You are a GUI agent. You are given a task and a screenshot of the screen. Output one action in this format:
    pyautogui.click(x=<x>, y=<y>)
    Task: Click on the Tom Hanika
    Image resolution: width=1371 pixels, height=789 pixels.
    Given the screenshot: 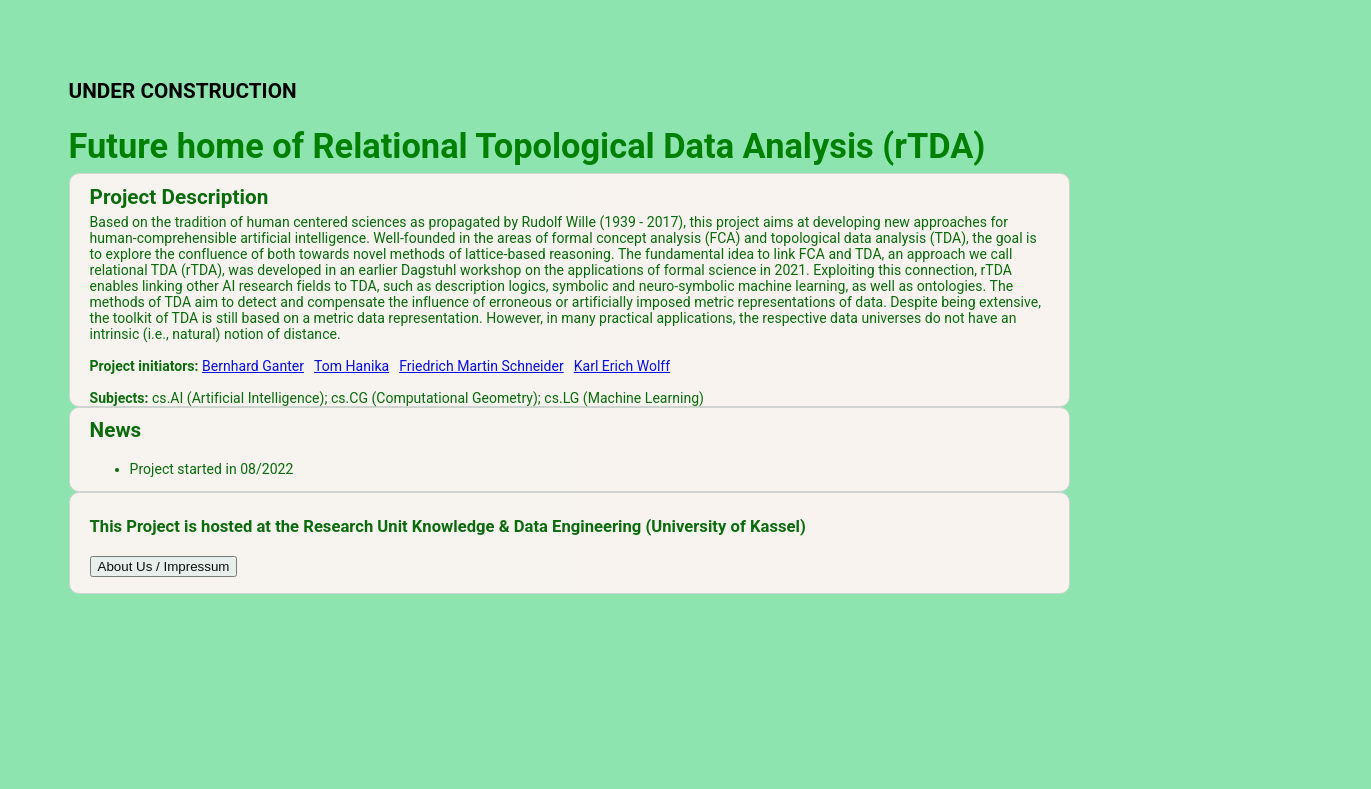 What is the action you would take?
    pyautogui.click(x=351, y=366)
    